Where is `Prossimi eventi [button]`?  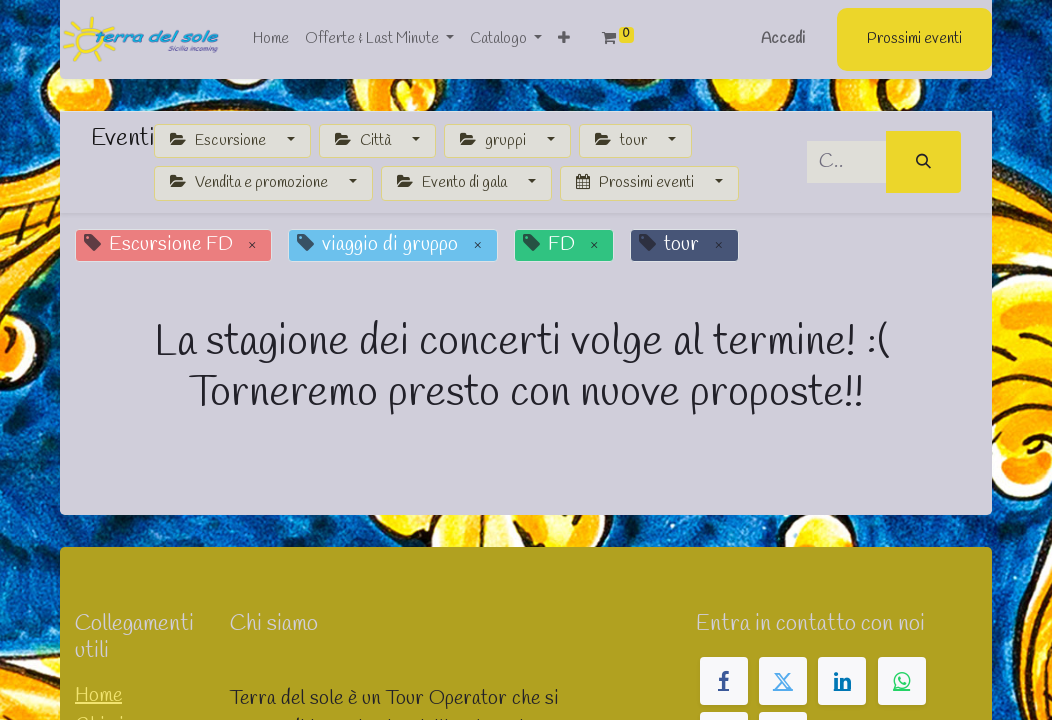
Prossimi eventi [button] is located at coordinates (636, 183).